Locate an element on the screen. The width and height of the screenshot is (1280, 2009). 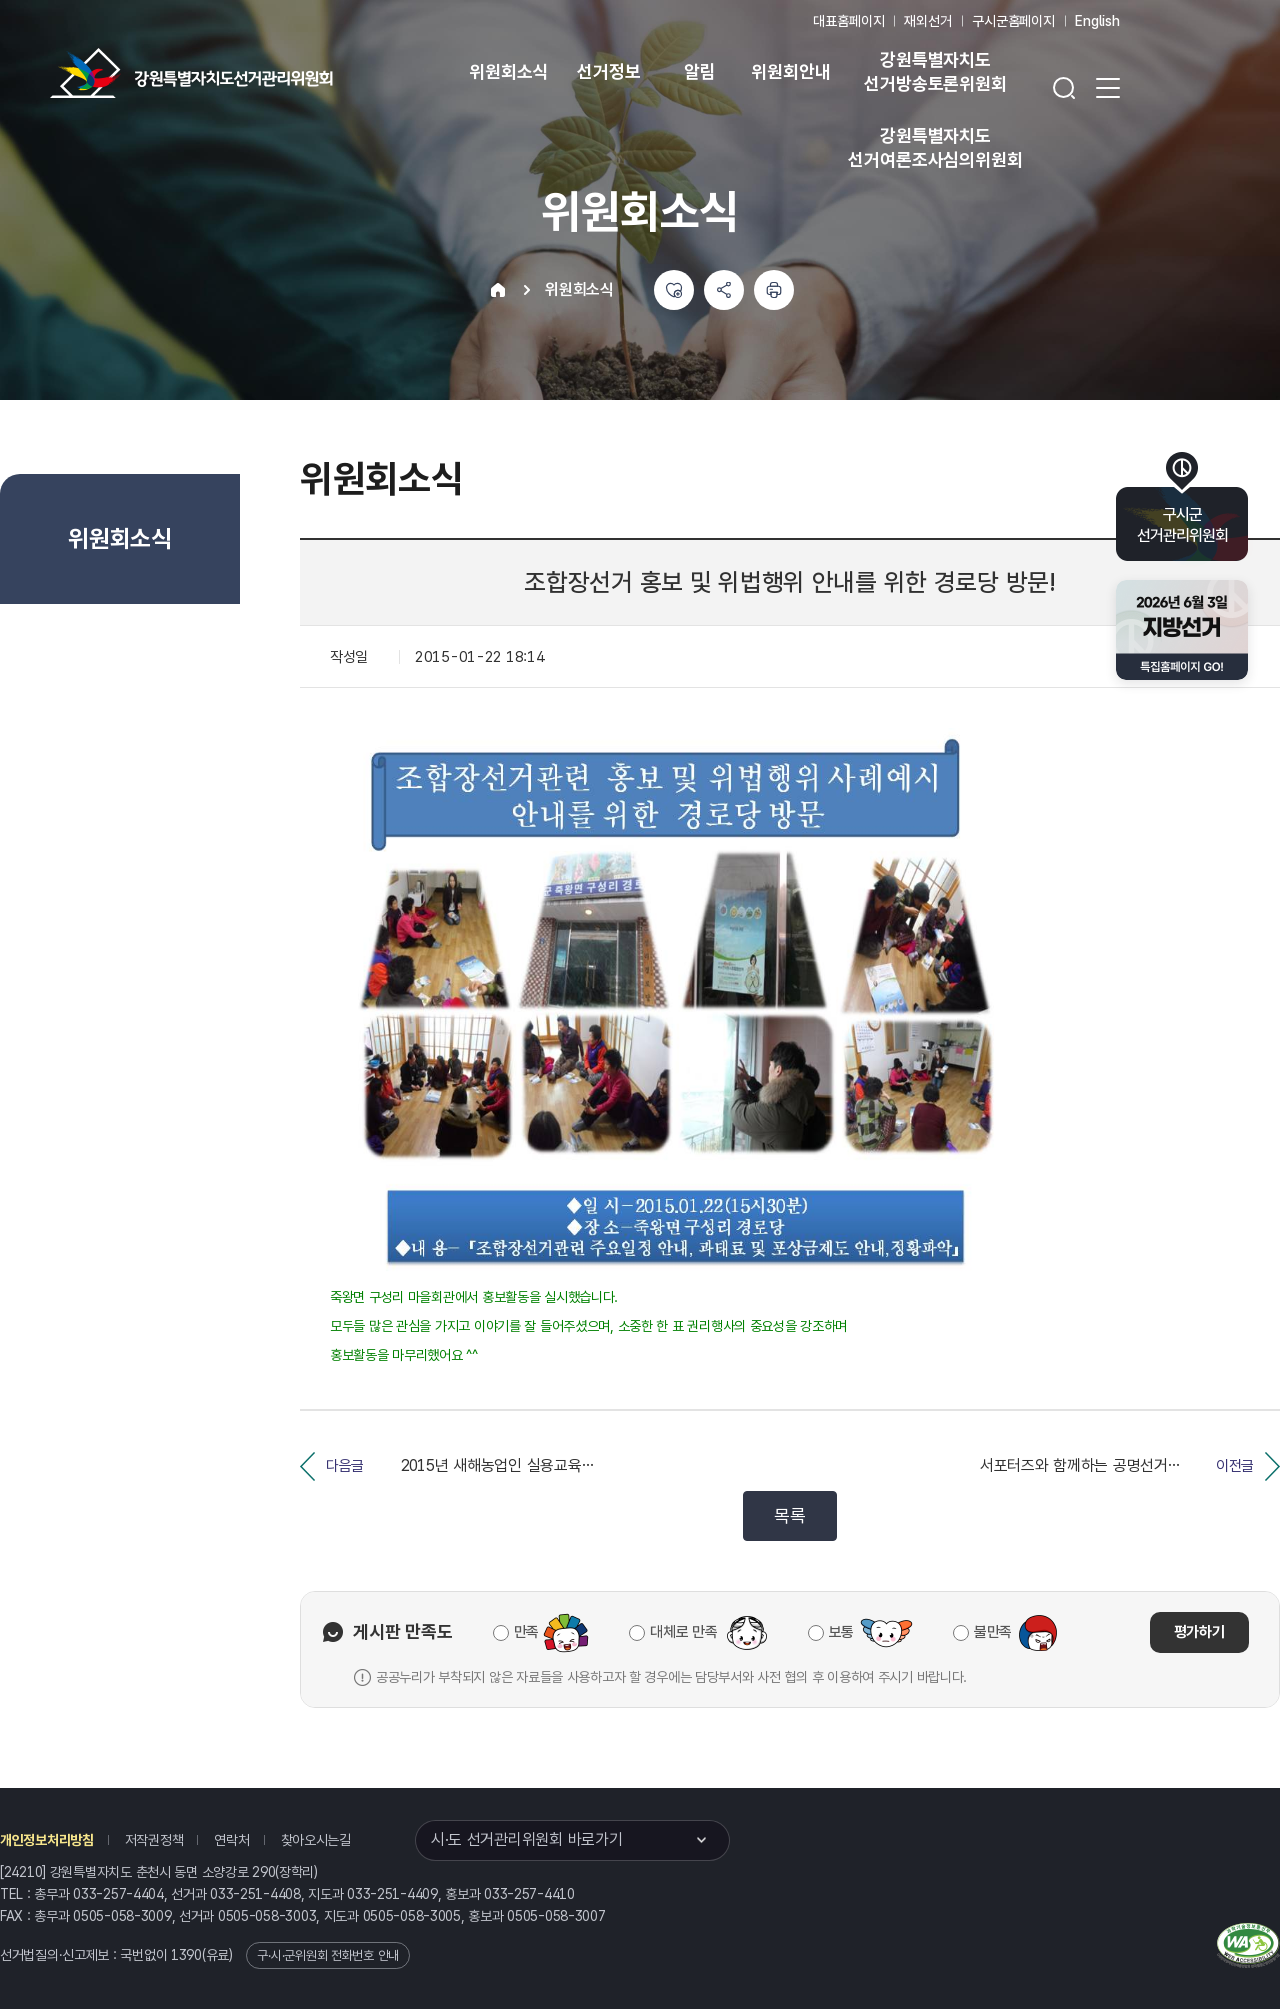
대체로 만족 is located at coordinates (683, 1632).